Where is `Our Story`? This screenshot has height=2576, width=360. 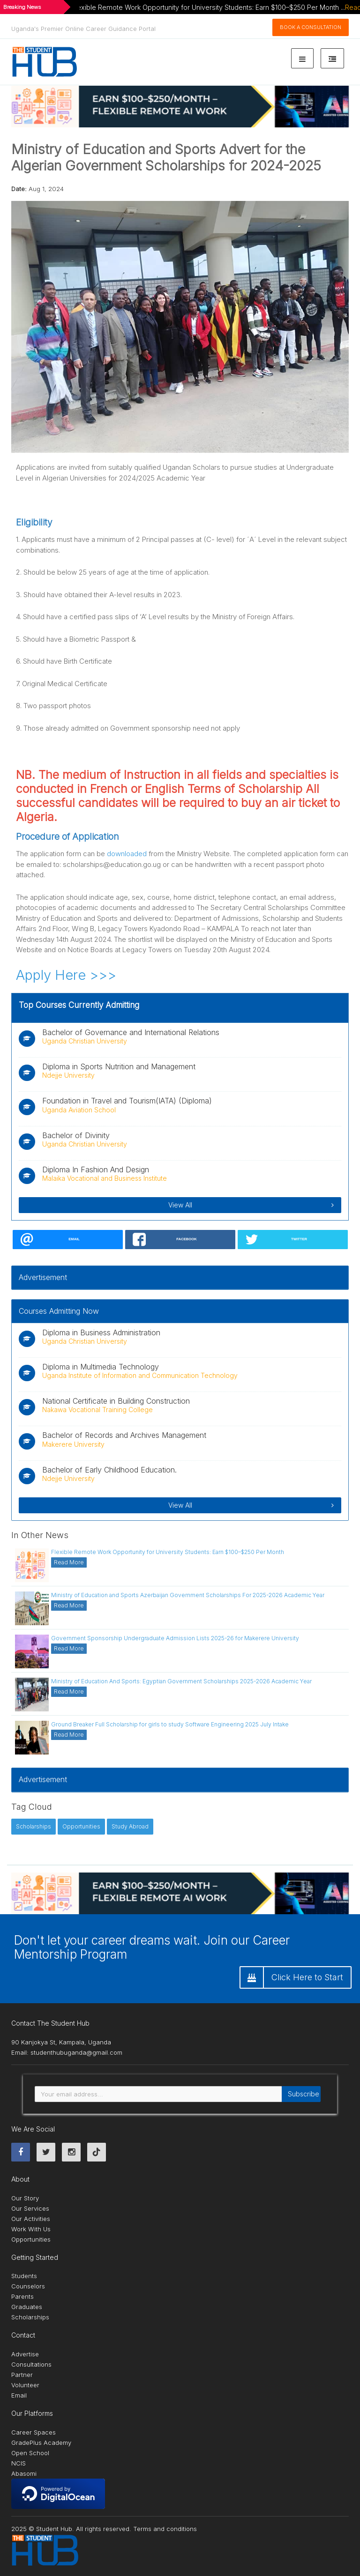
Our Story is located at coordinates (25, 2198).